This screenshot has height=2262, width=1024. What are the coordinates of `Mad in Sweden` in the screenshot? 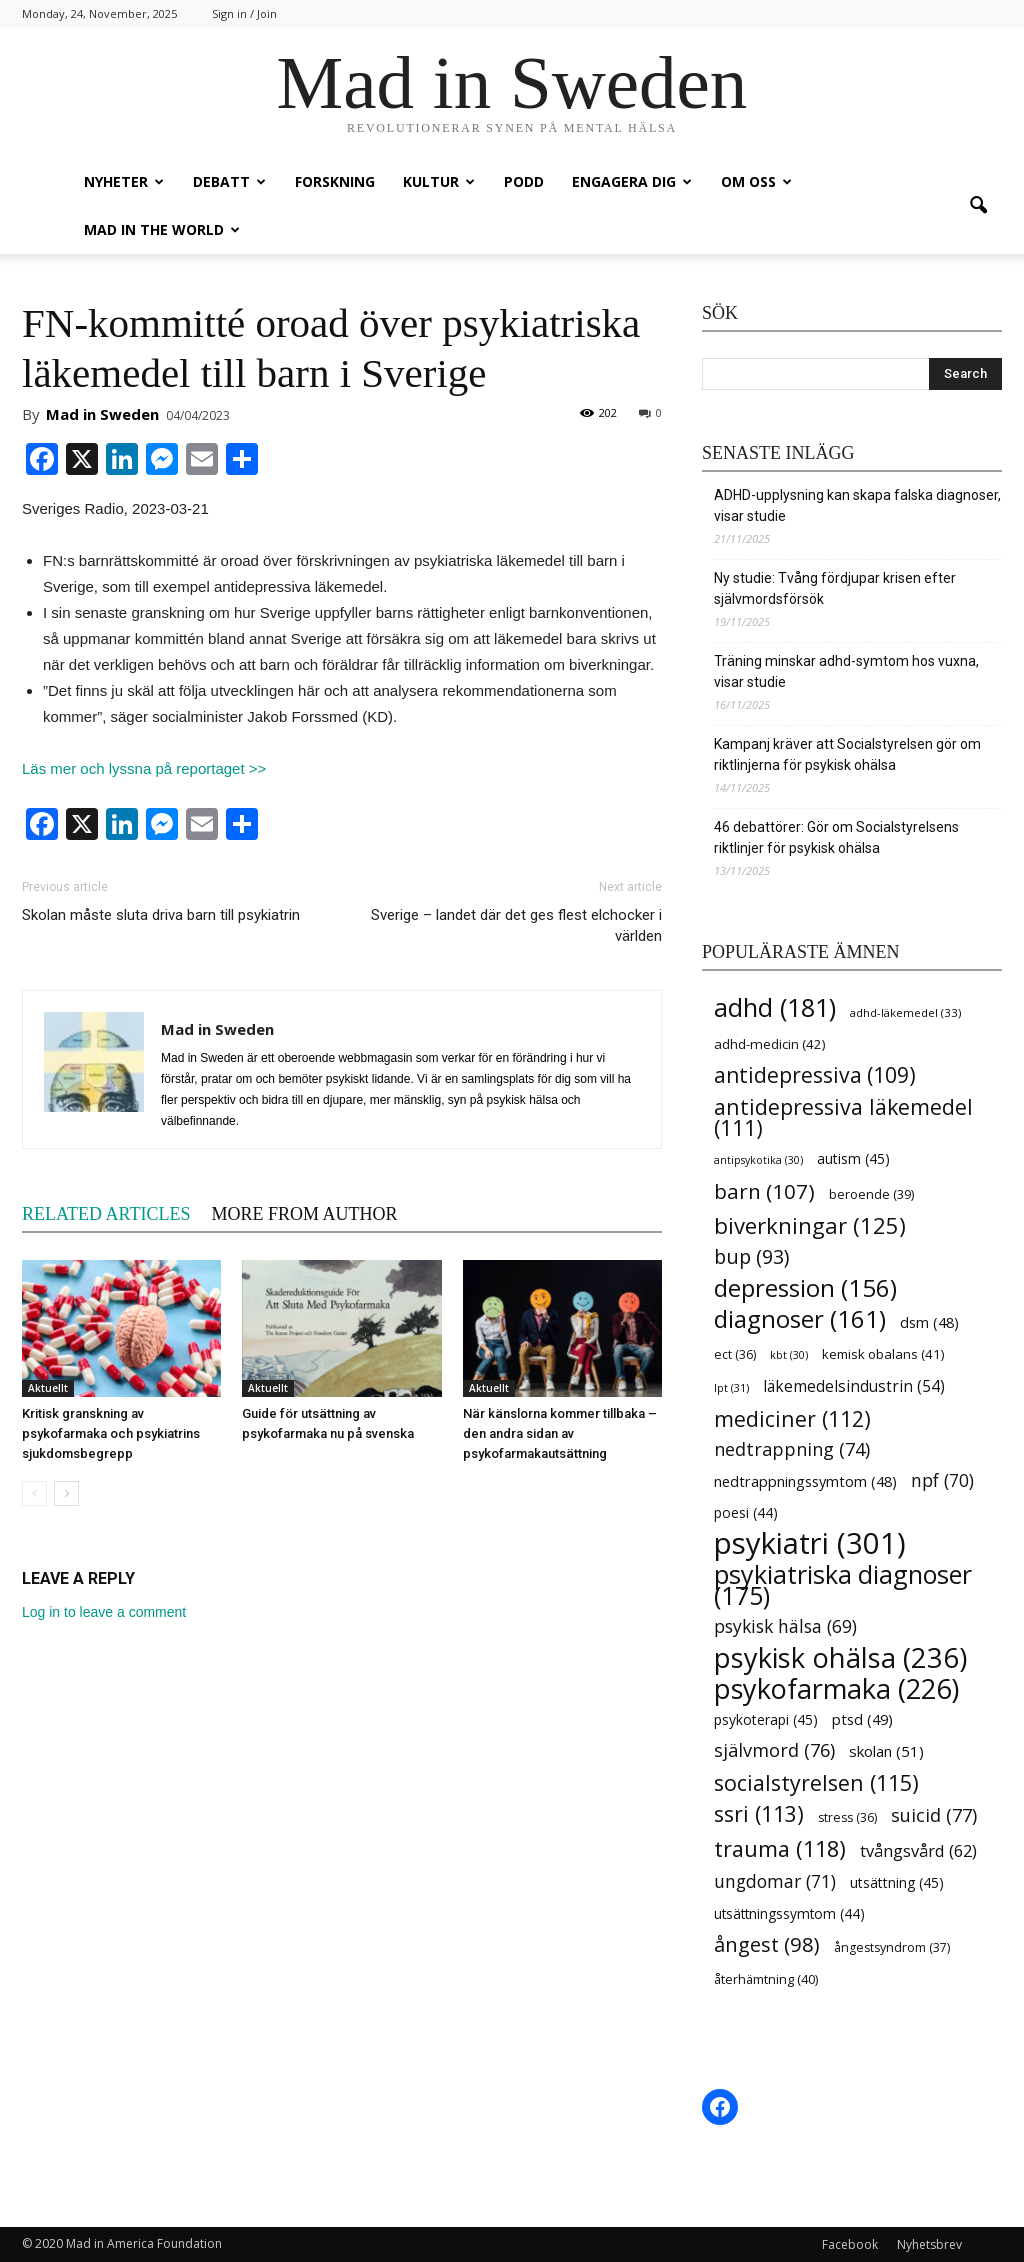 It's located at (102, 414).